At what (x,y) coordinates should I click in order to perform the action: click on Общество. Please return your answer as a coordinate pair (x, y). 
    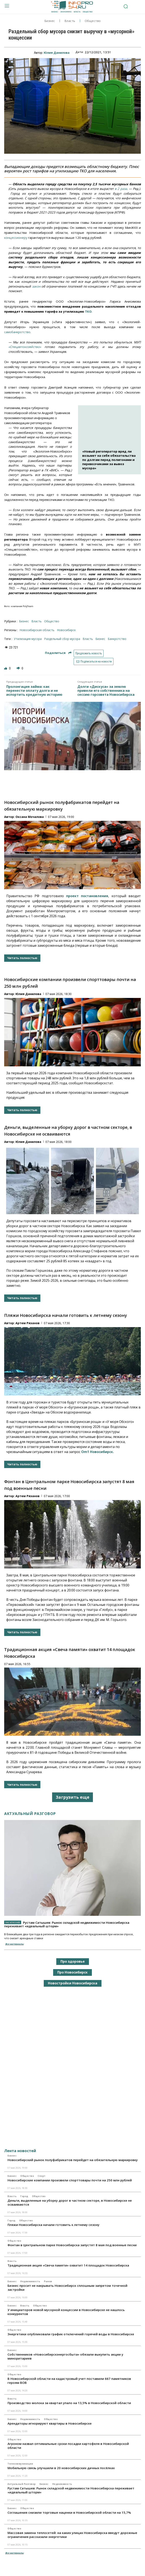
    Looking at the image, I should click on (93, 21).